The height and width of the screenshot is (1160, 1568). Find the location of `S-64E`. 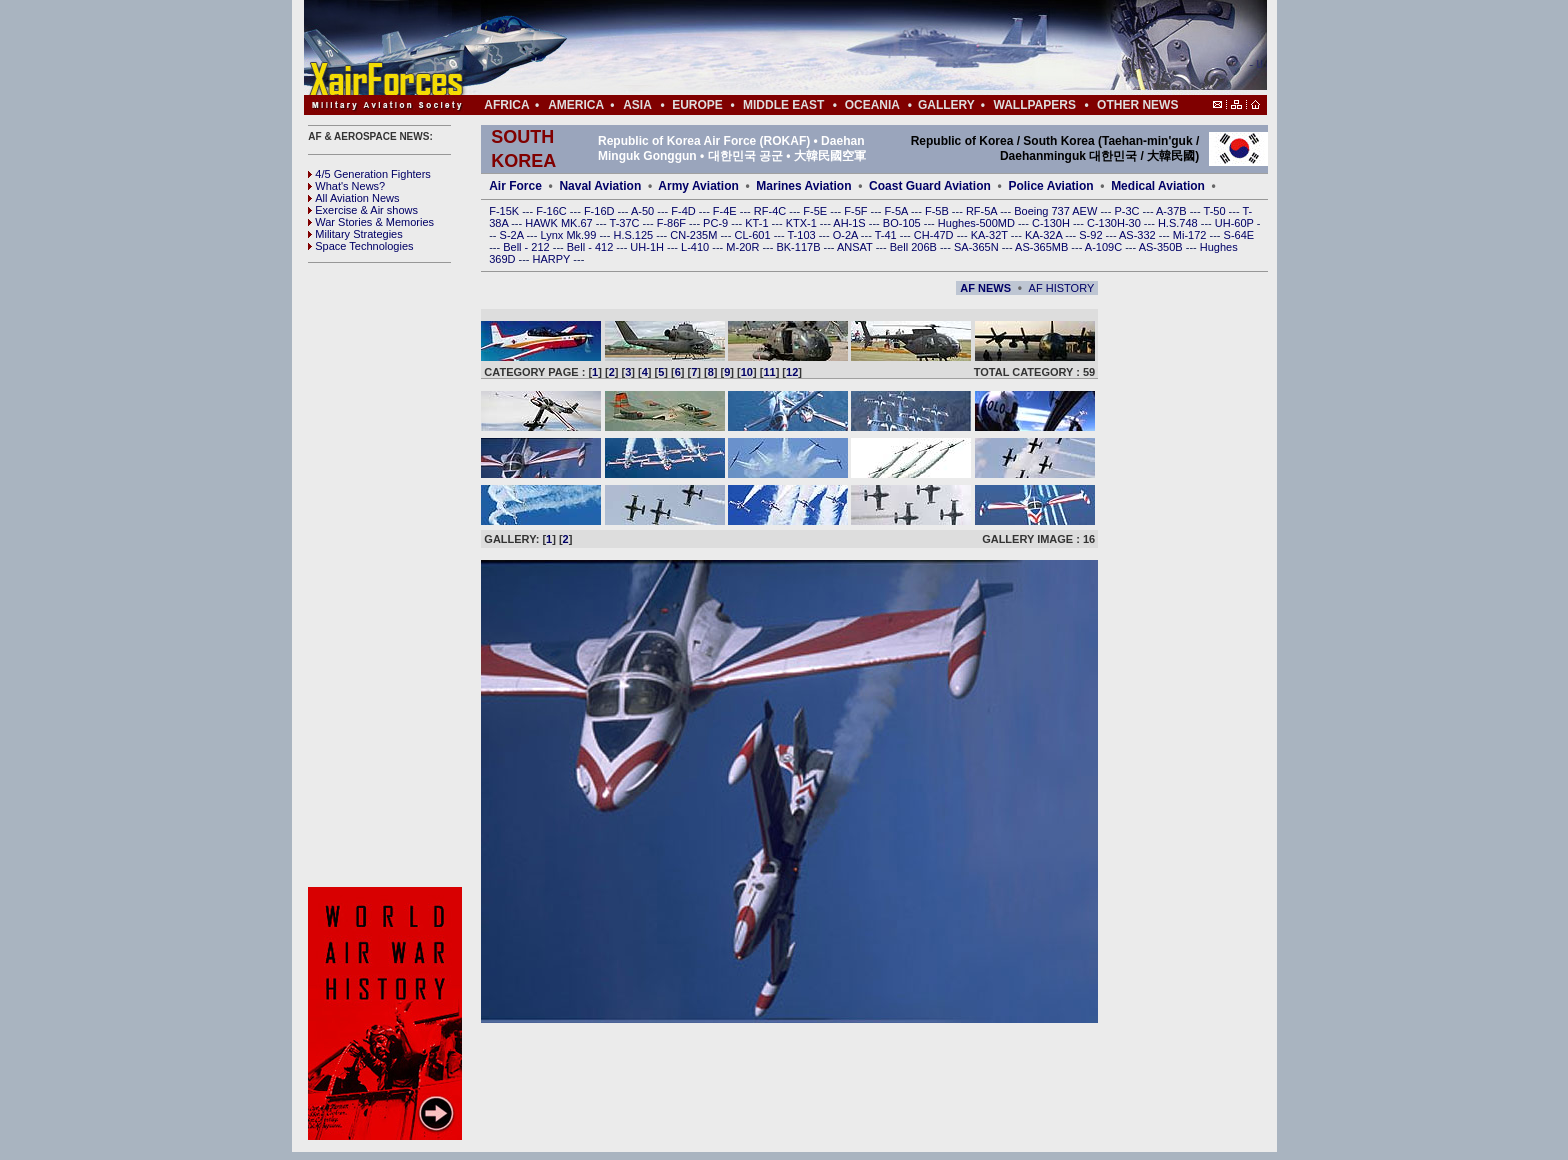

S-64E is located at coordinates (1239, 235).